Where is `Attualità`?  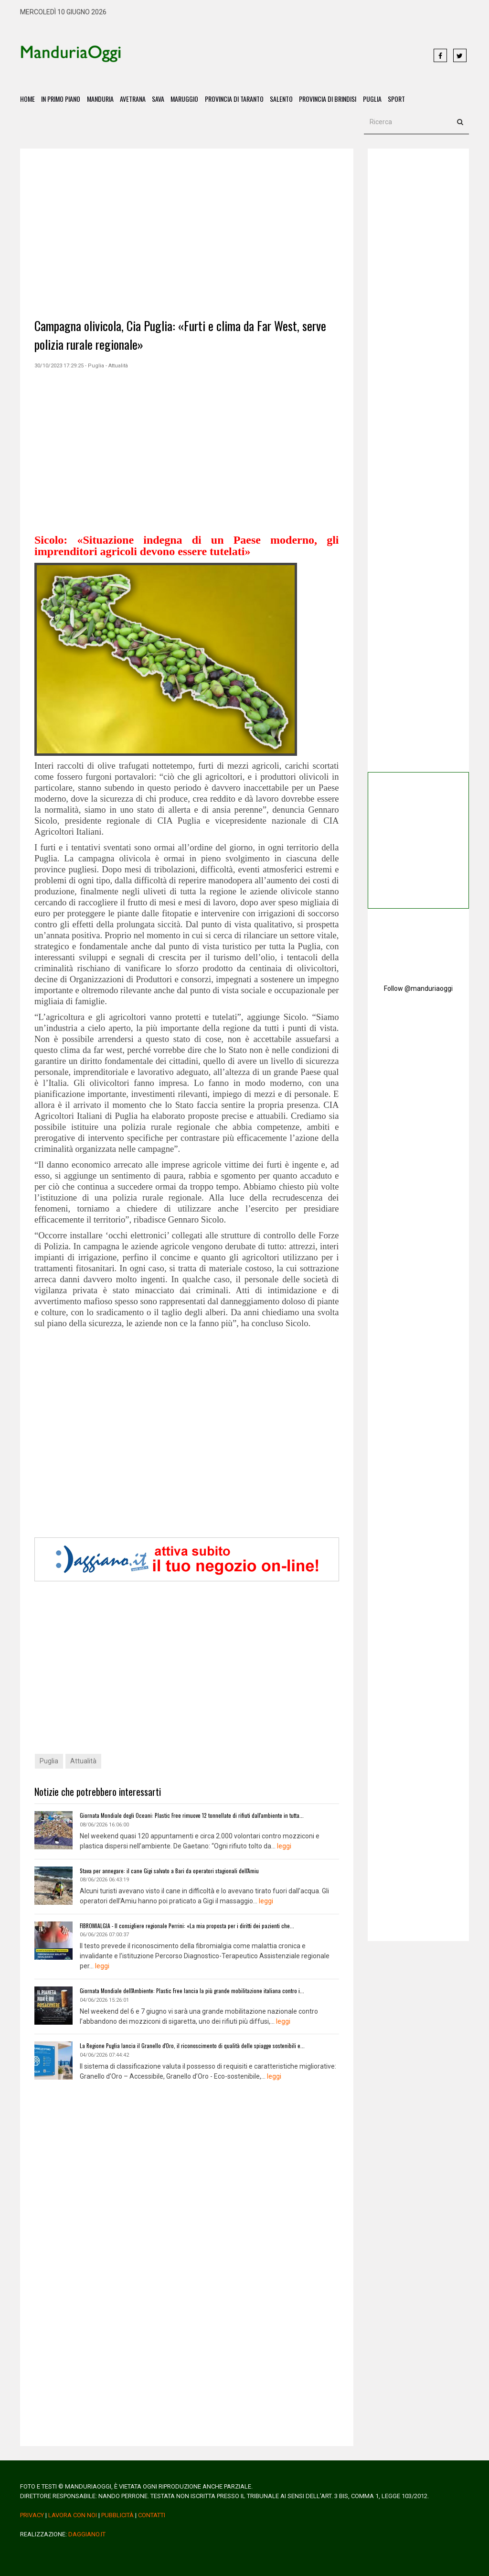 Attualità is located at coordinates (83, 1762).